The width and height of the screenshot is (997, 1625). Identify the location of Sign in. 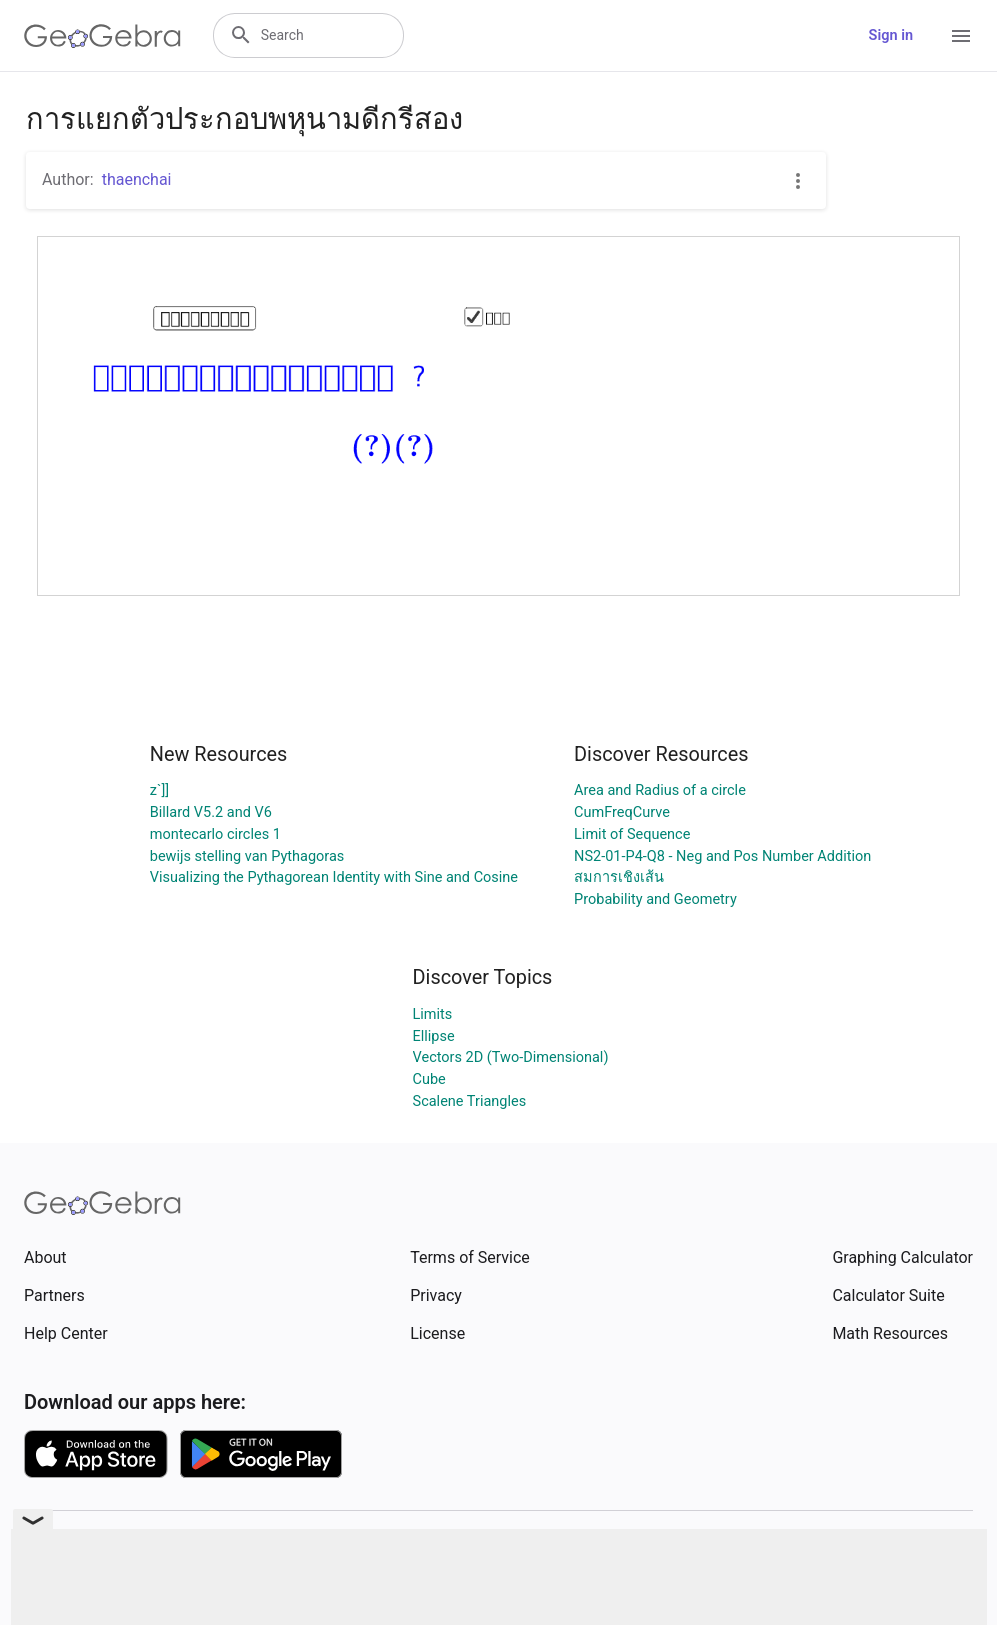
(891, 35).